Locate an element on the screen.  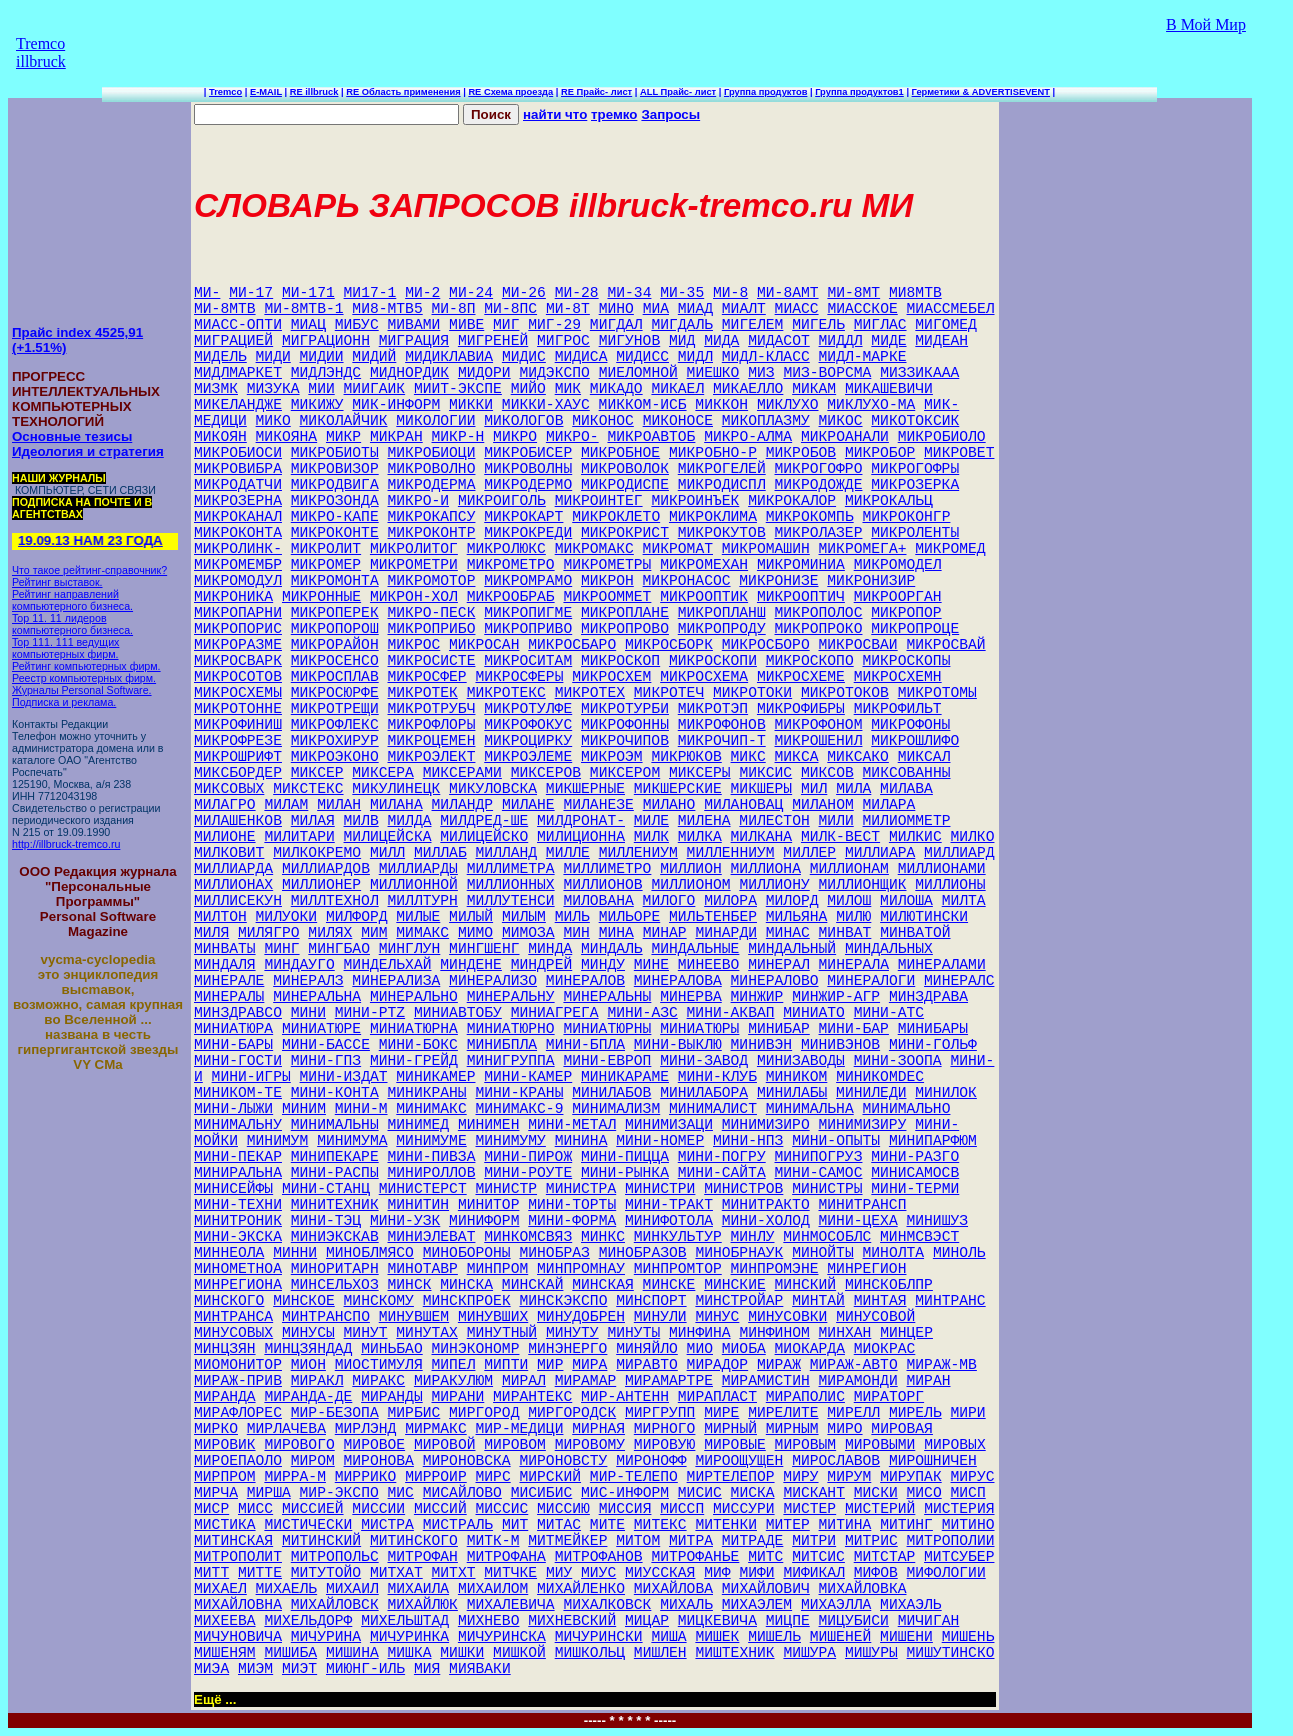
МИНИ-САЙТА is located at coordinates (722, 1173).